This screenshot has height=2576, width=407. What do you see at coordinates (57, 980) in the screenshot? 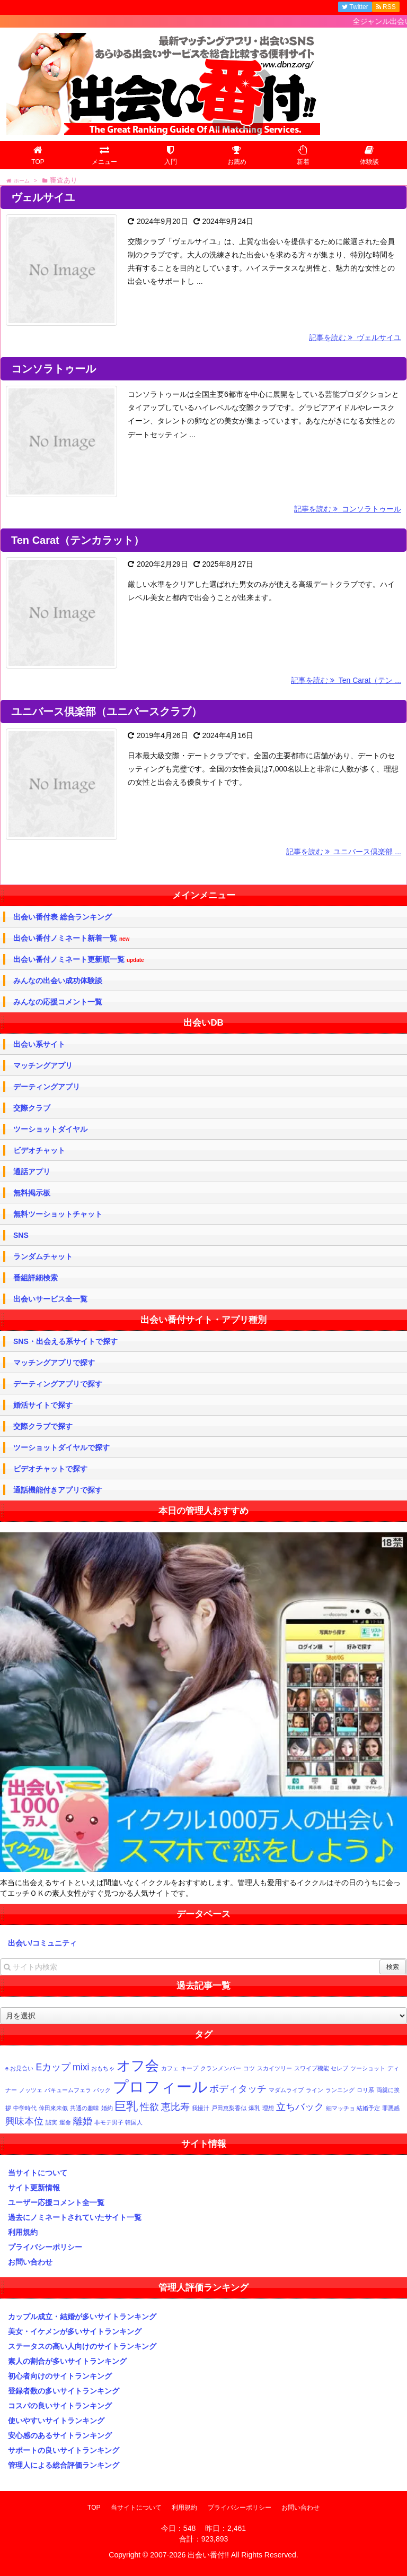
I see `みんなの出会い成功体験談` at bounding box center [57, 980].